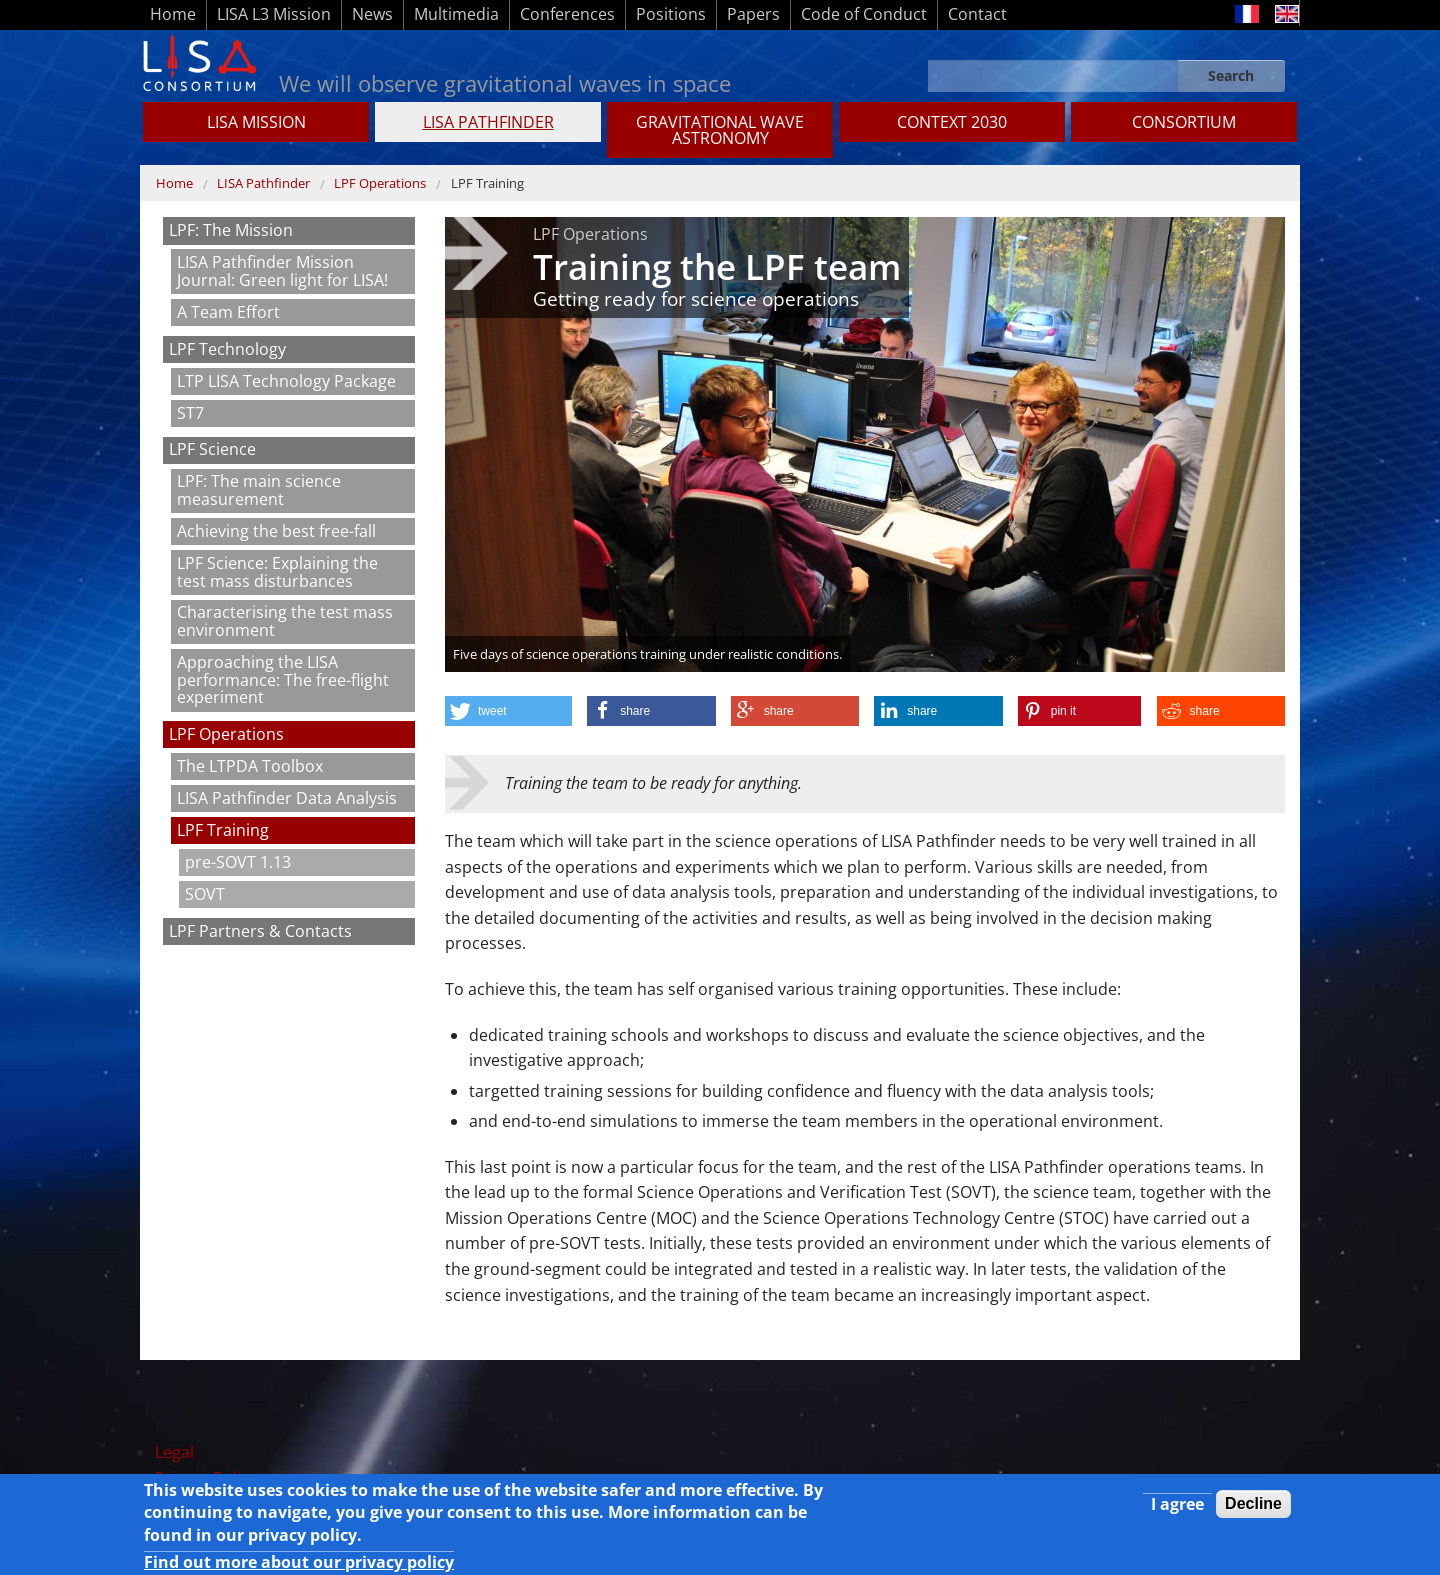 This screenshot has height=1575, width=1440. Describe the element at coordinates (250, 766) in the screenshot. I see `The LTPDA Toolbox` at that location.